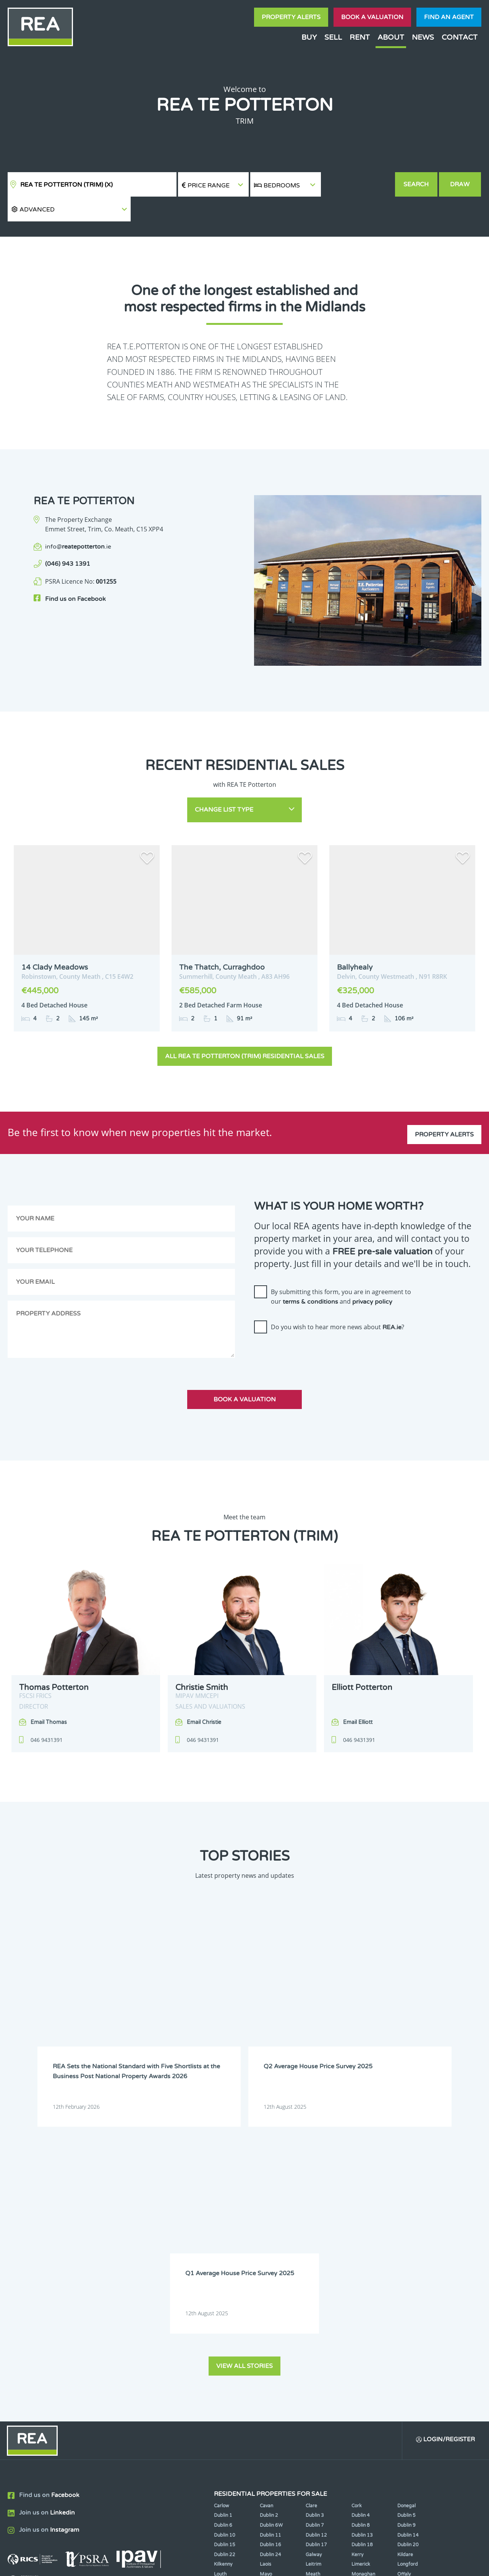 Image resolution: width=489 pixels, height=2576 pixels. What do you see at coordinates (362, 2261) in the screenshot?
I see `Dublin 13` at bounding box center [362, 2261].